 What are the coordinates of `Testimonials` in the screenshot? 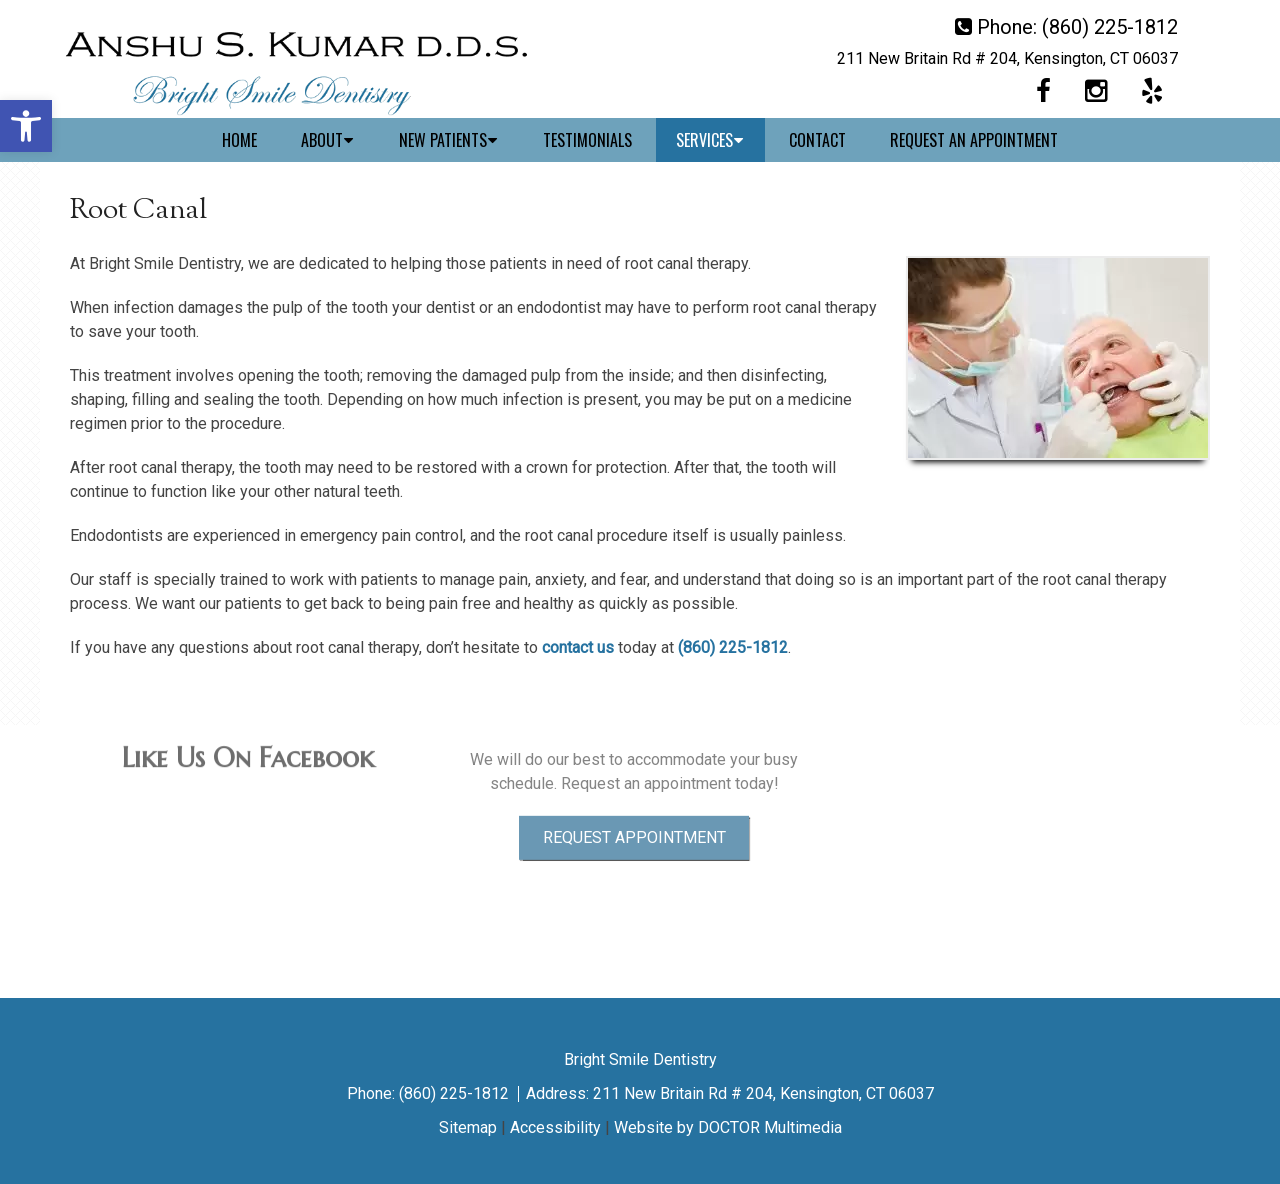 It's located at (587, 140).